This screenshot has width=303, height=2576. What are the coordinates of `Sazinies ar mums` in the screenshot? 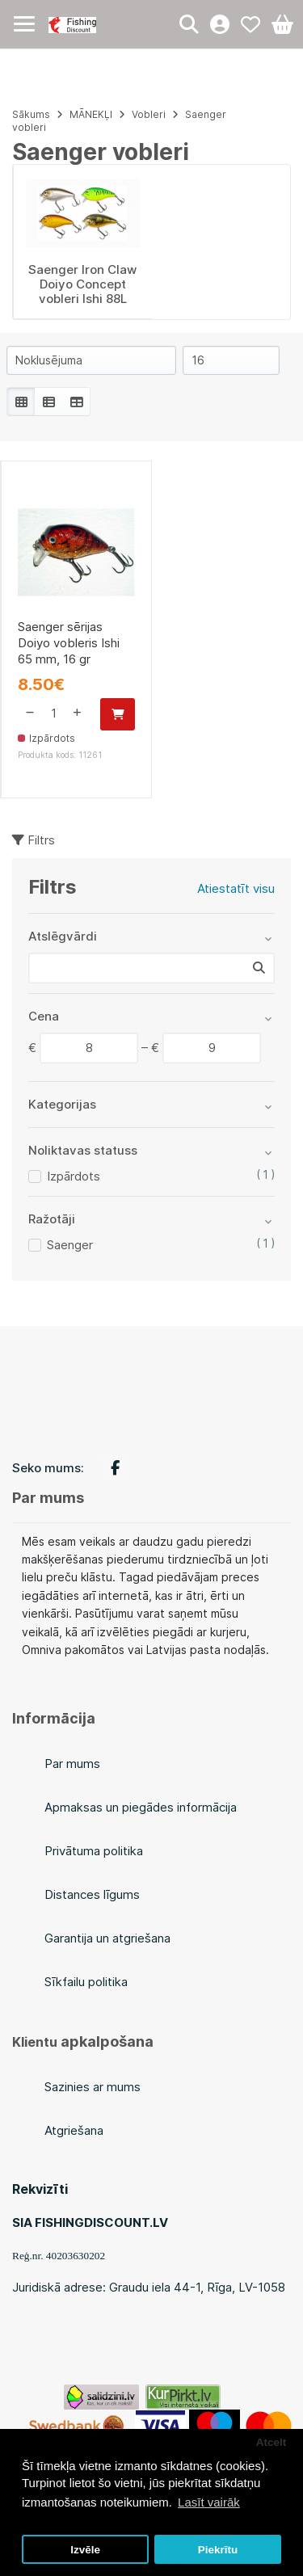 It's located at (92, 2086).